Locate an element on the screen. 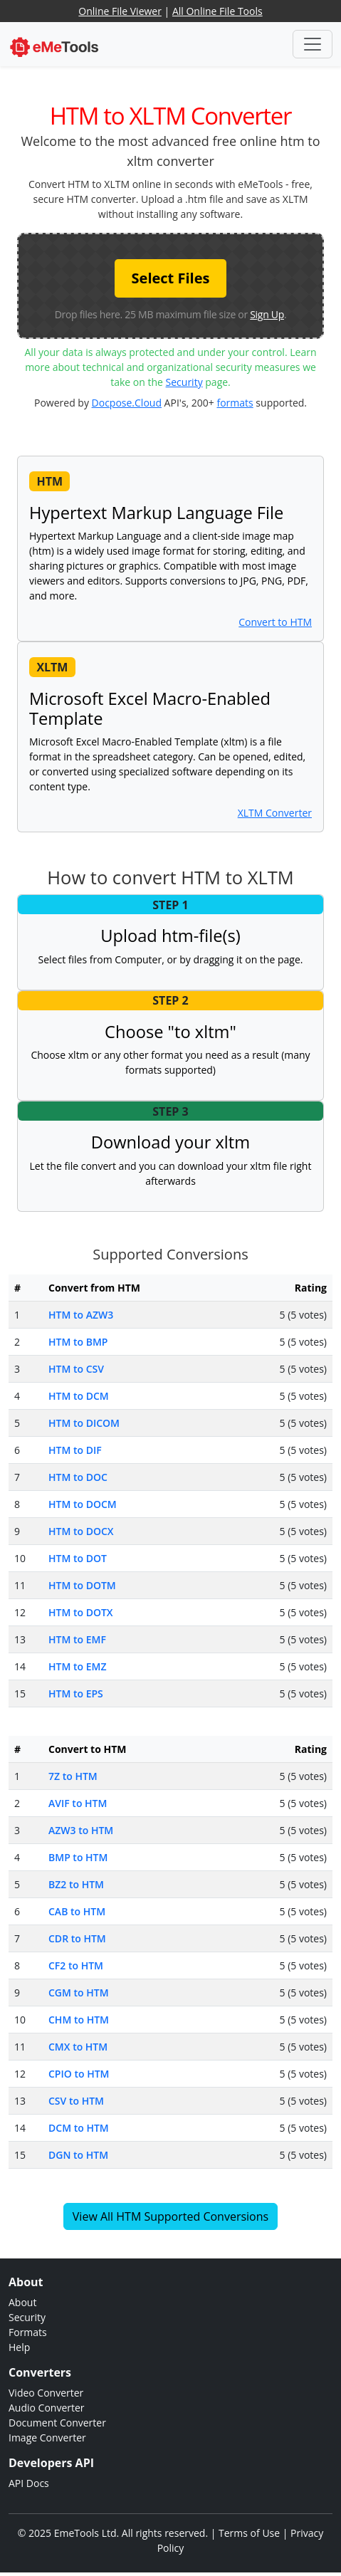 This screenshot has width=341, height=2576. formats is located at coordinates (234, 402).